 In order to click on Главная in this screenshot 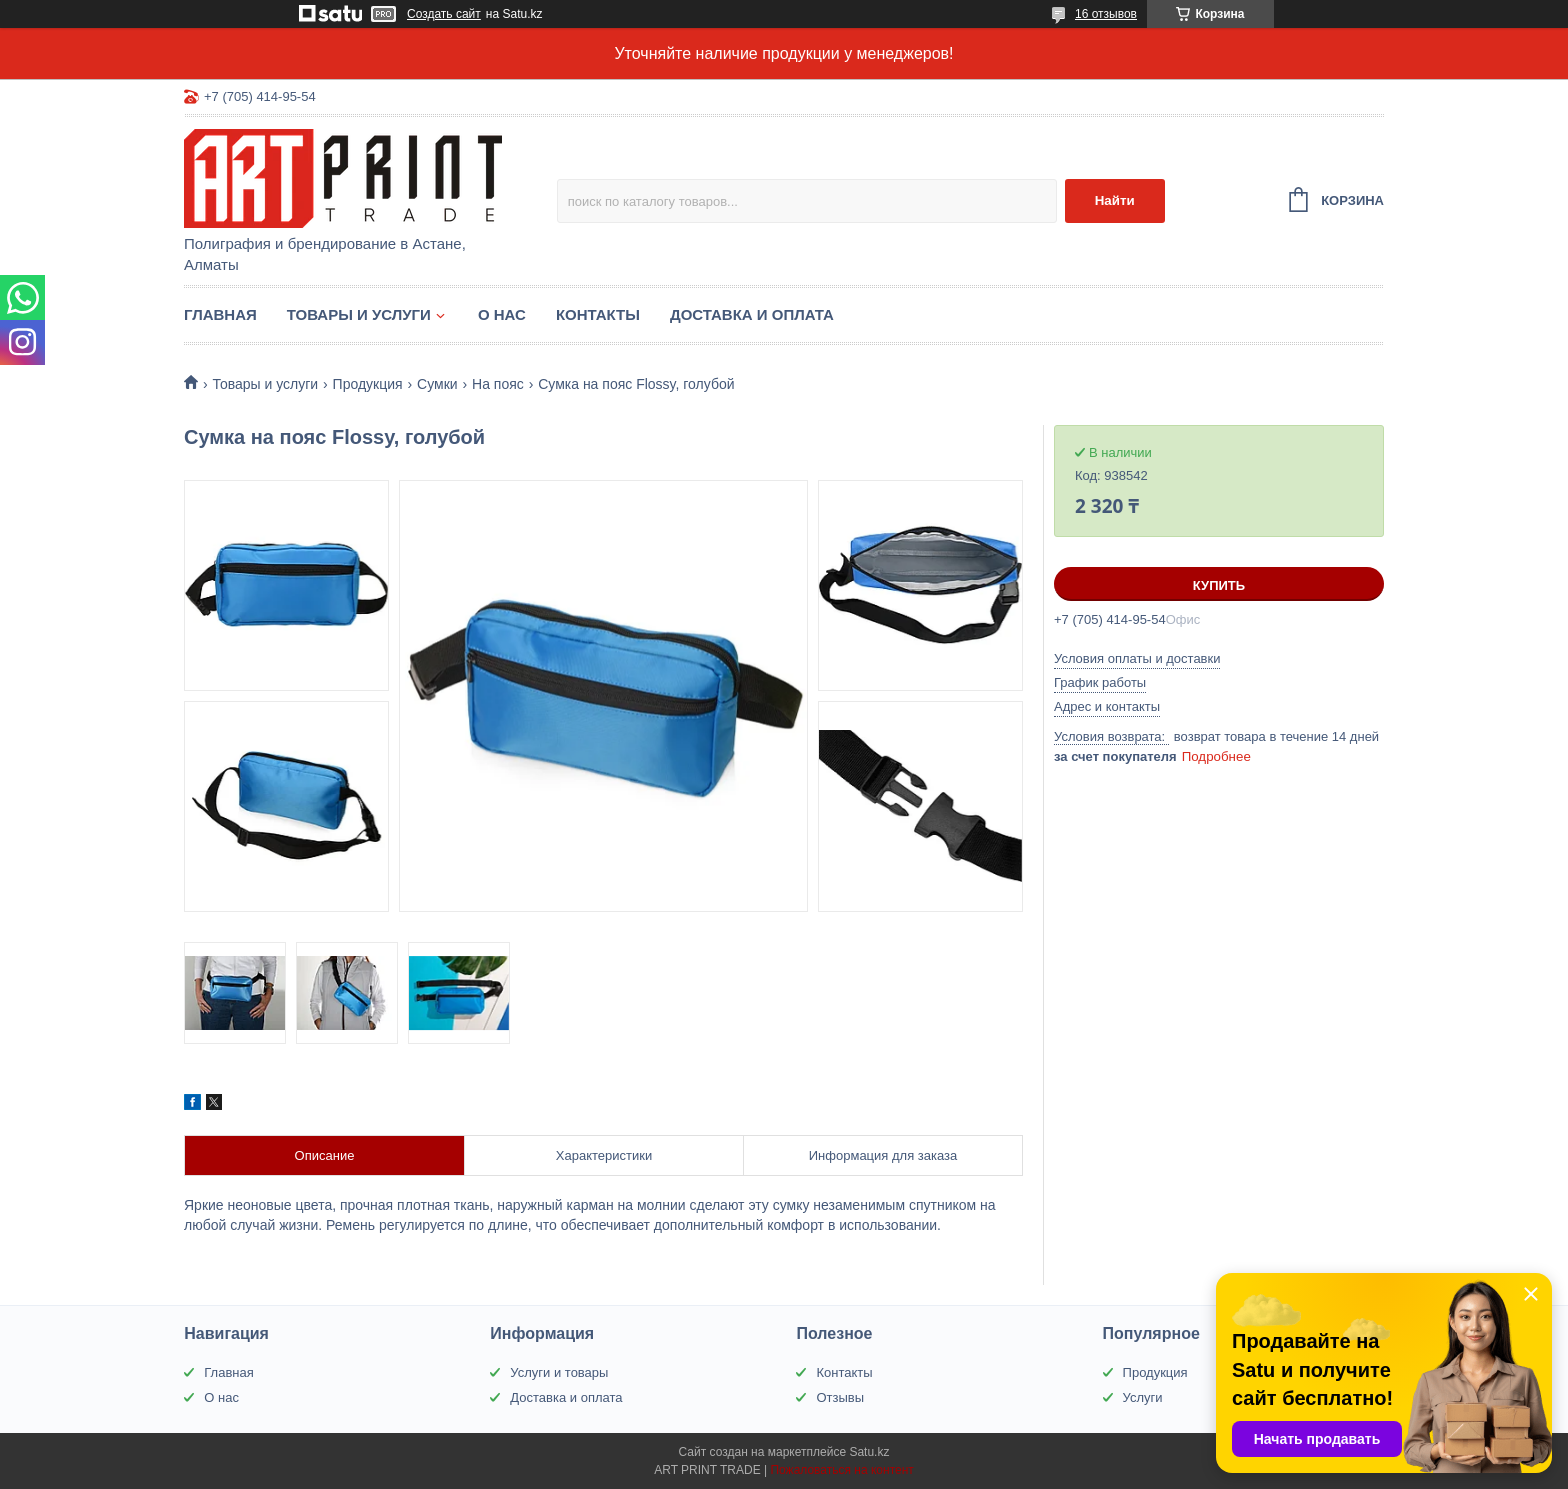, I will do `click(220, 314)`.